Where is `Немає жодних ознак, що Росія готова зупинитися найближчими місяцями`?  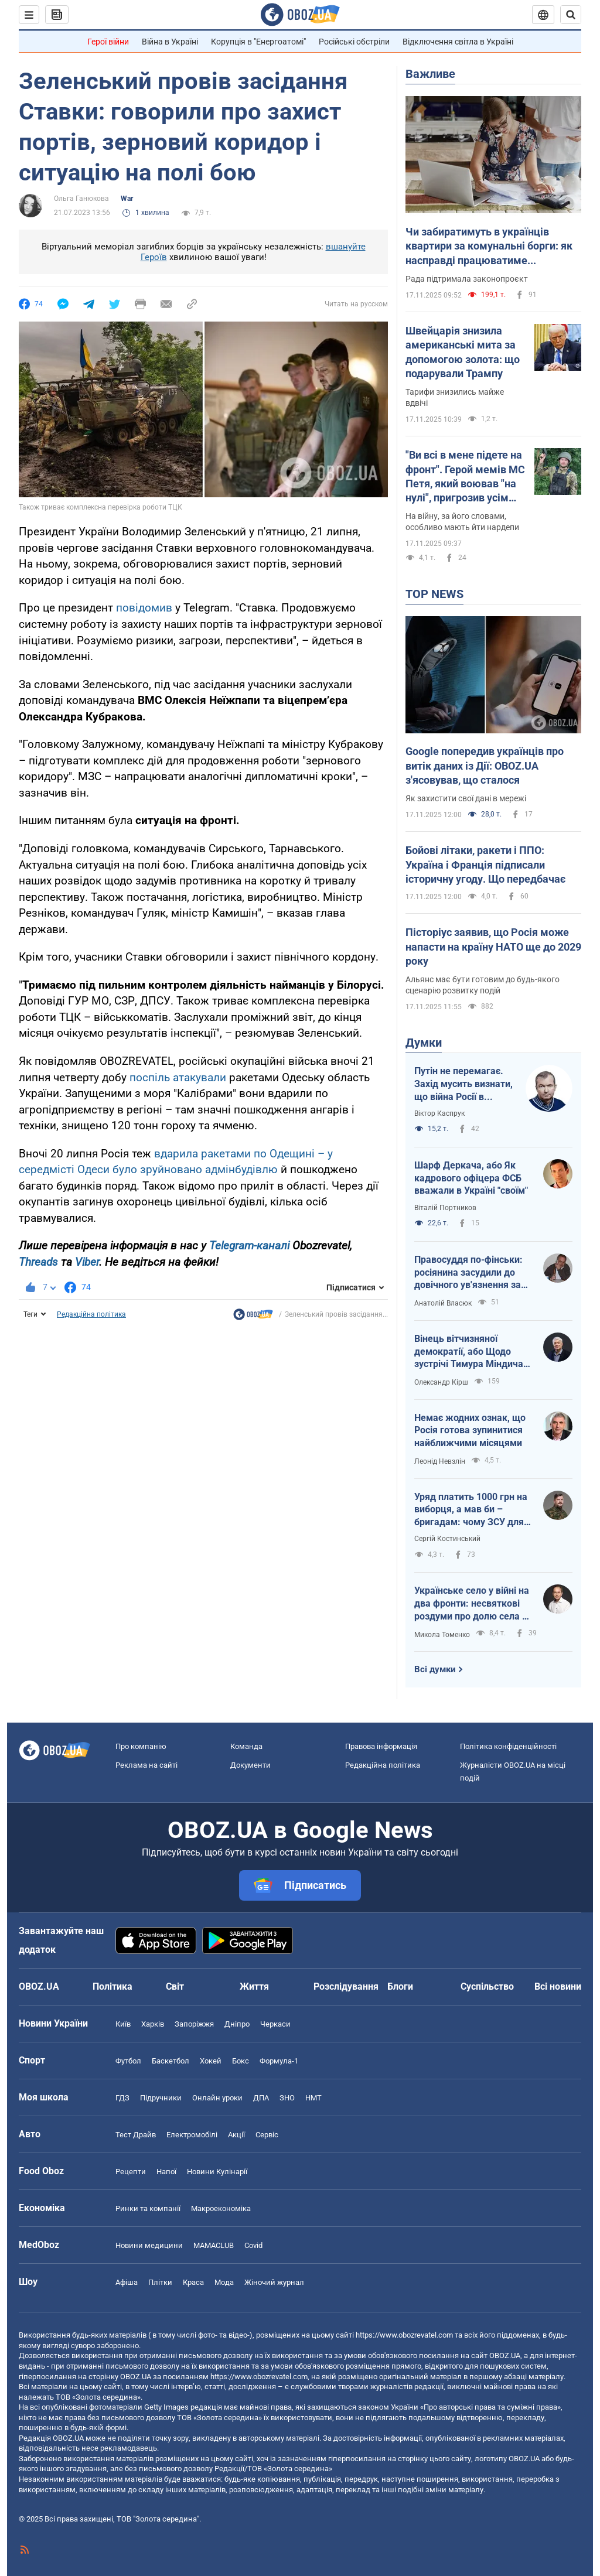
Немає жодних ознак, що Росія готова зупинитися найближчими місяцями is located at coordinates (470, 1430).